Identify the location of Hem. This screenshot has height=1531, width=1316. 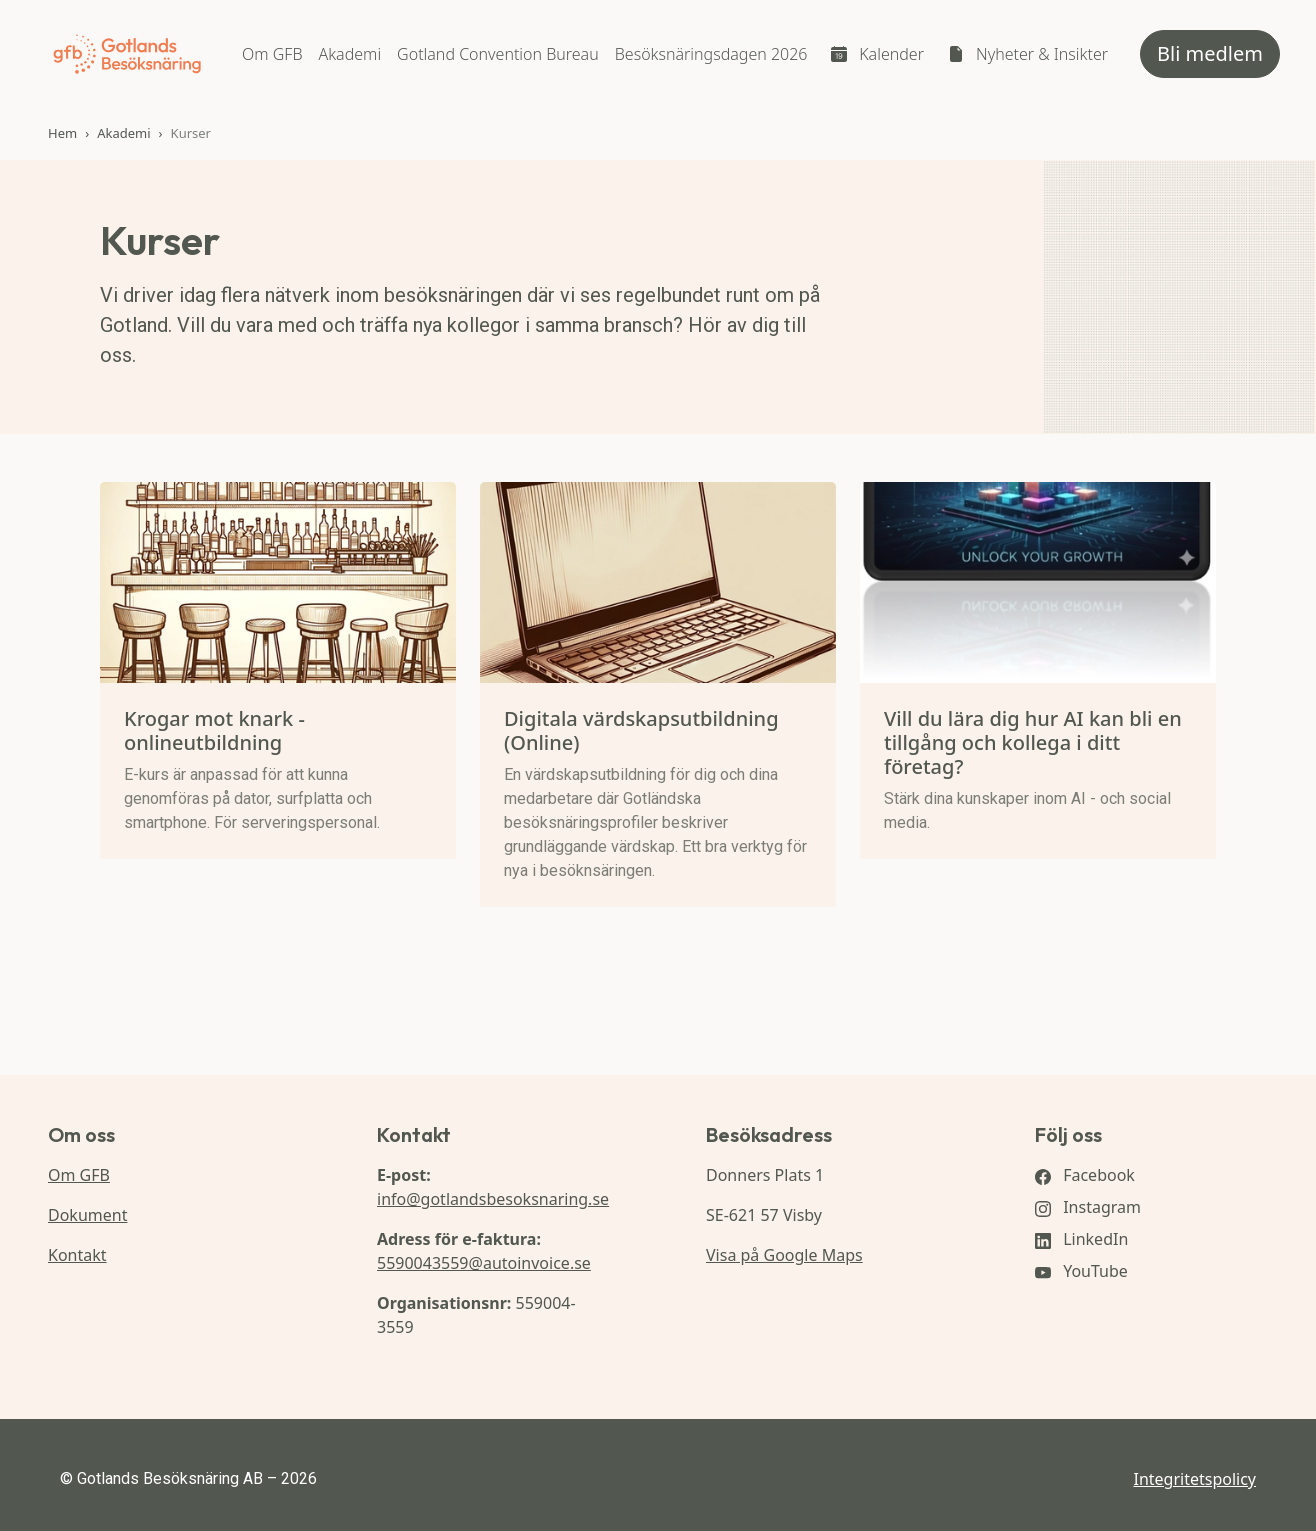
(62, 133).